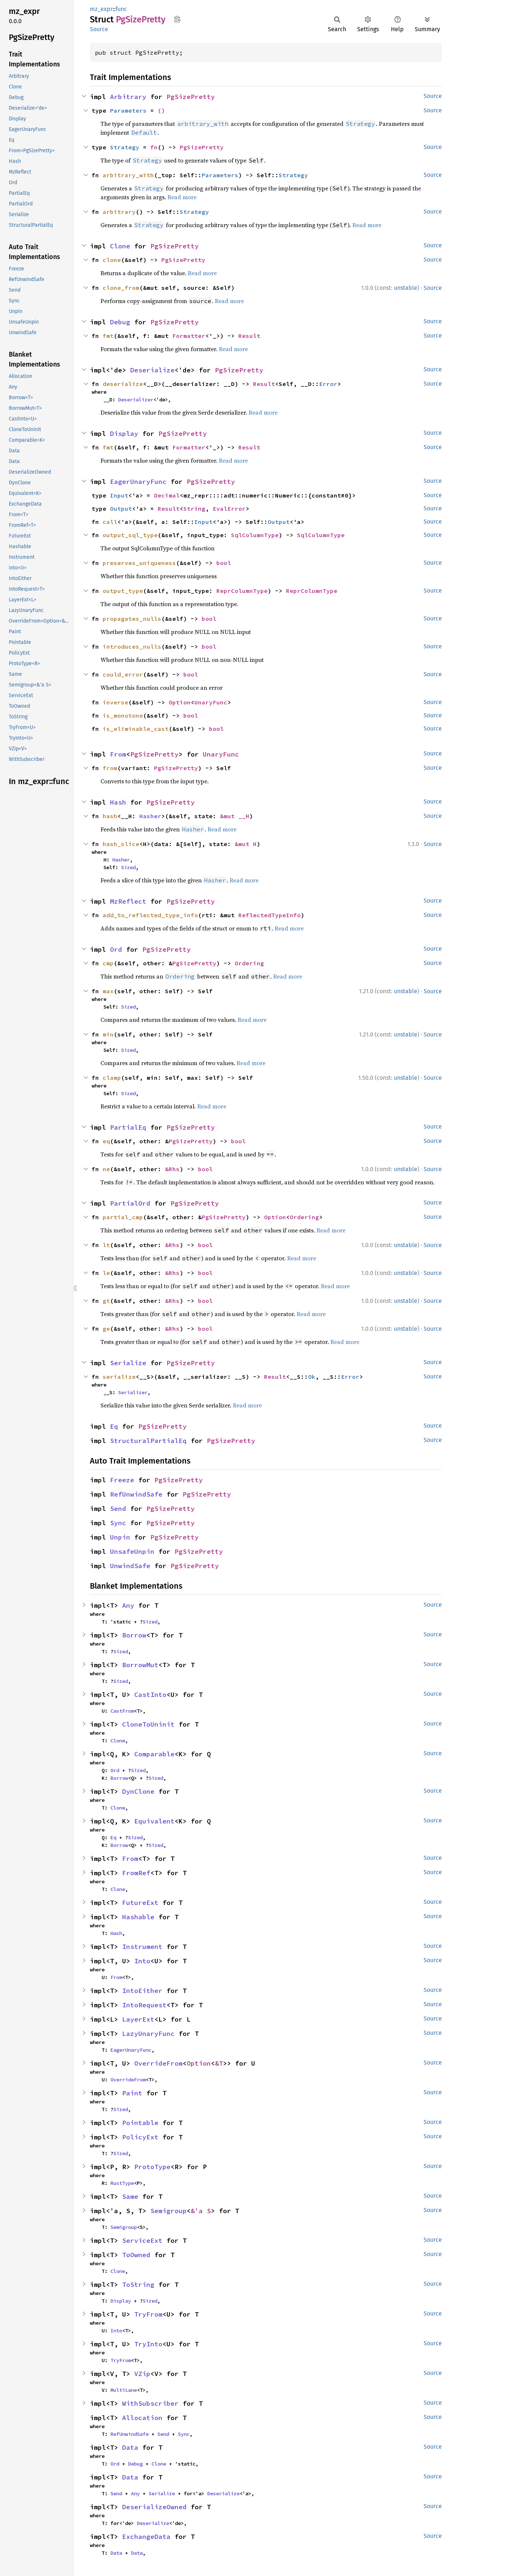 This screenshot has width=509, height=2576. What do you see at coordinates (177, 19) in the screenshot?
I see `Copy item path` at bounding box center [177, 19].